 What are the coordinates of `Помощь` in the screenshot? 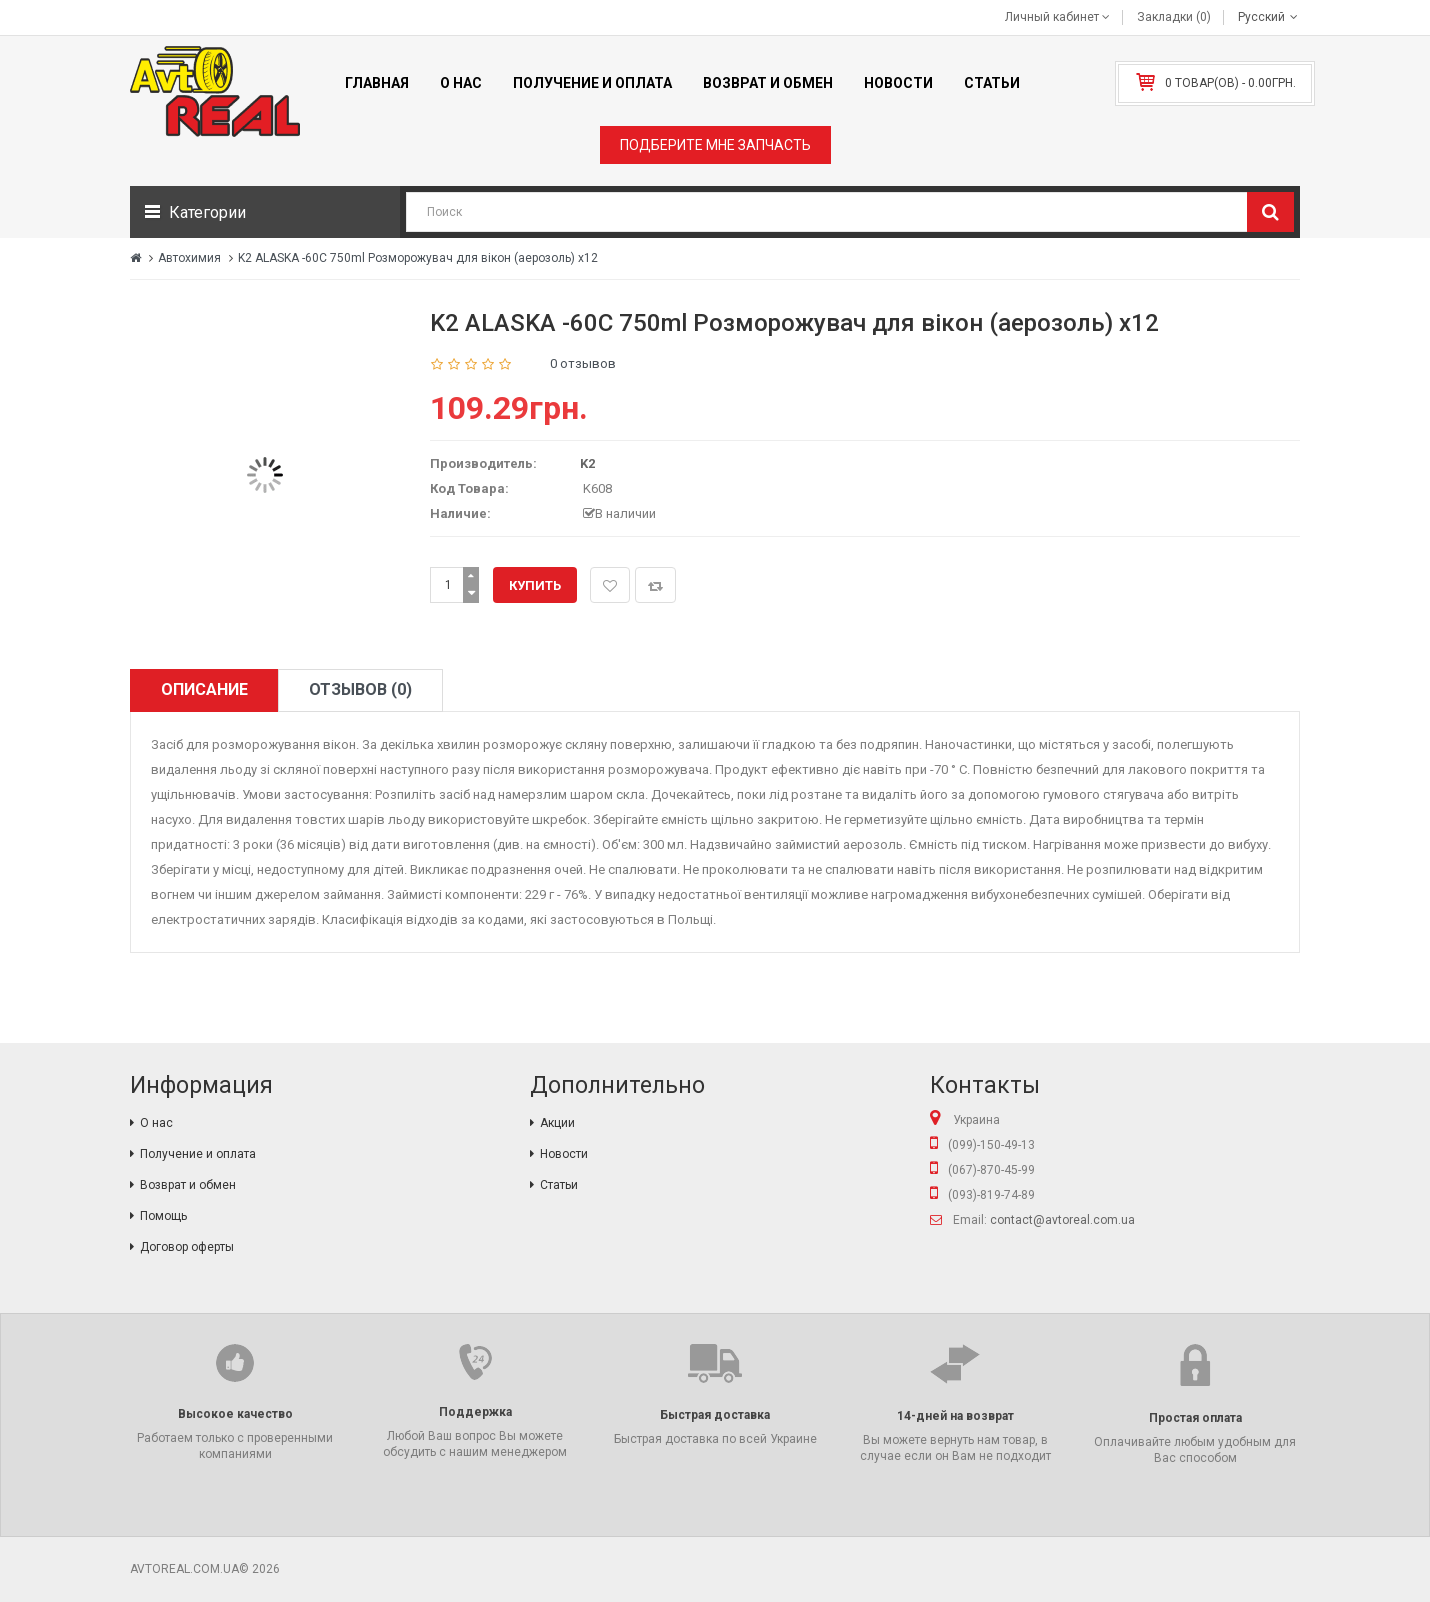 It's located at (163, 1216).